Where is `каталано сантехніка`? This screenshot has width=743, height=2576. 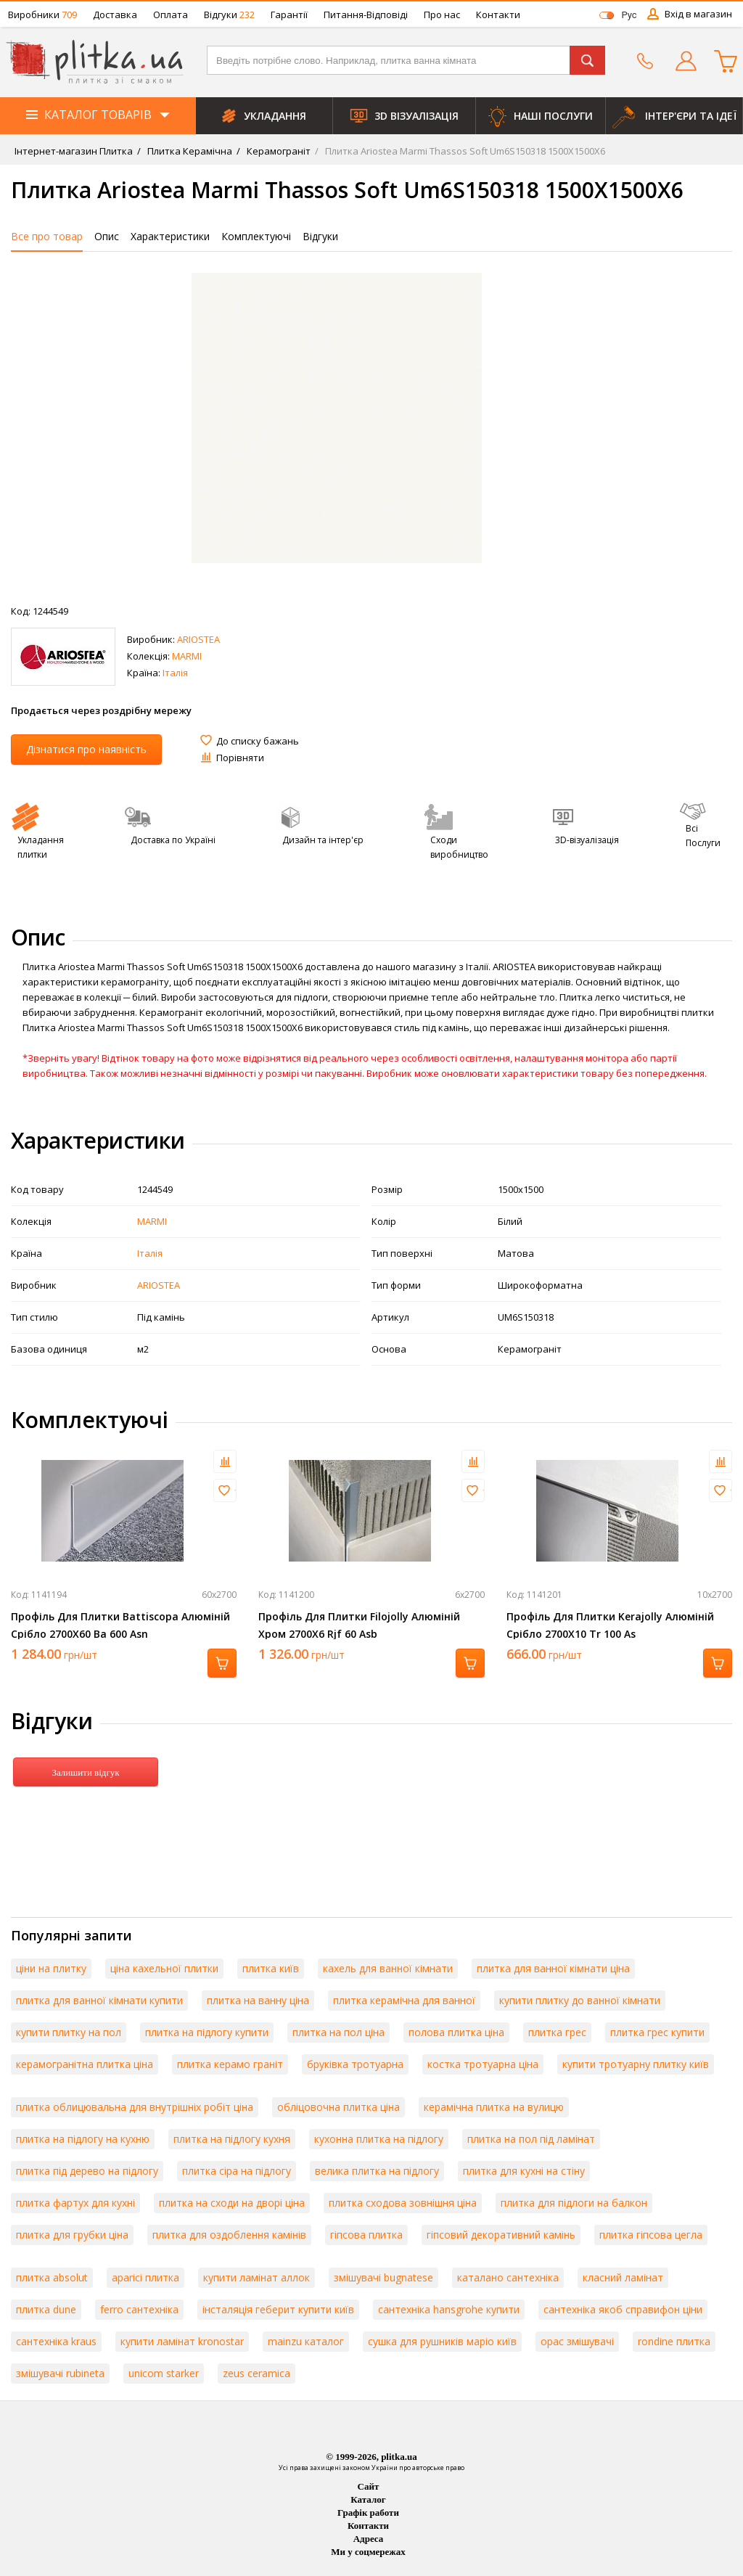
каталано сантехніка is located at coordinates (508, 2277).